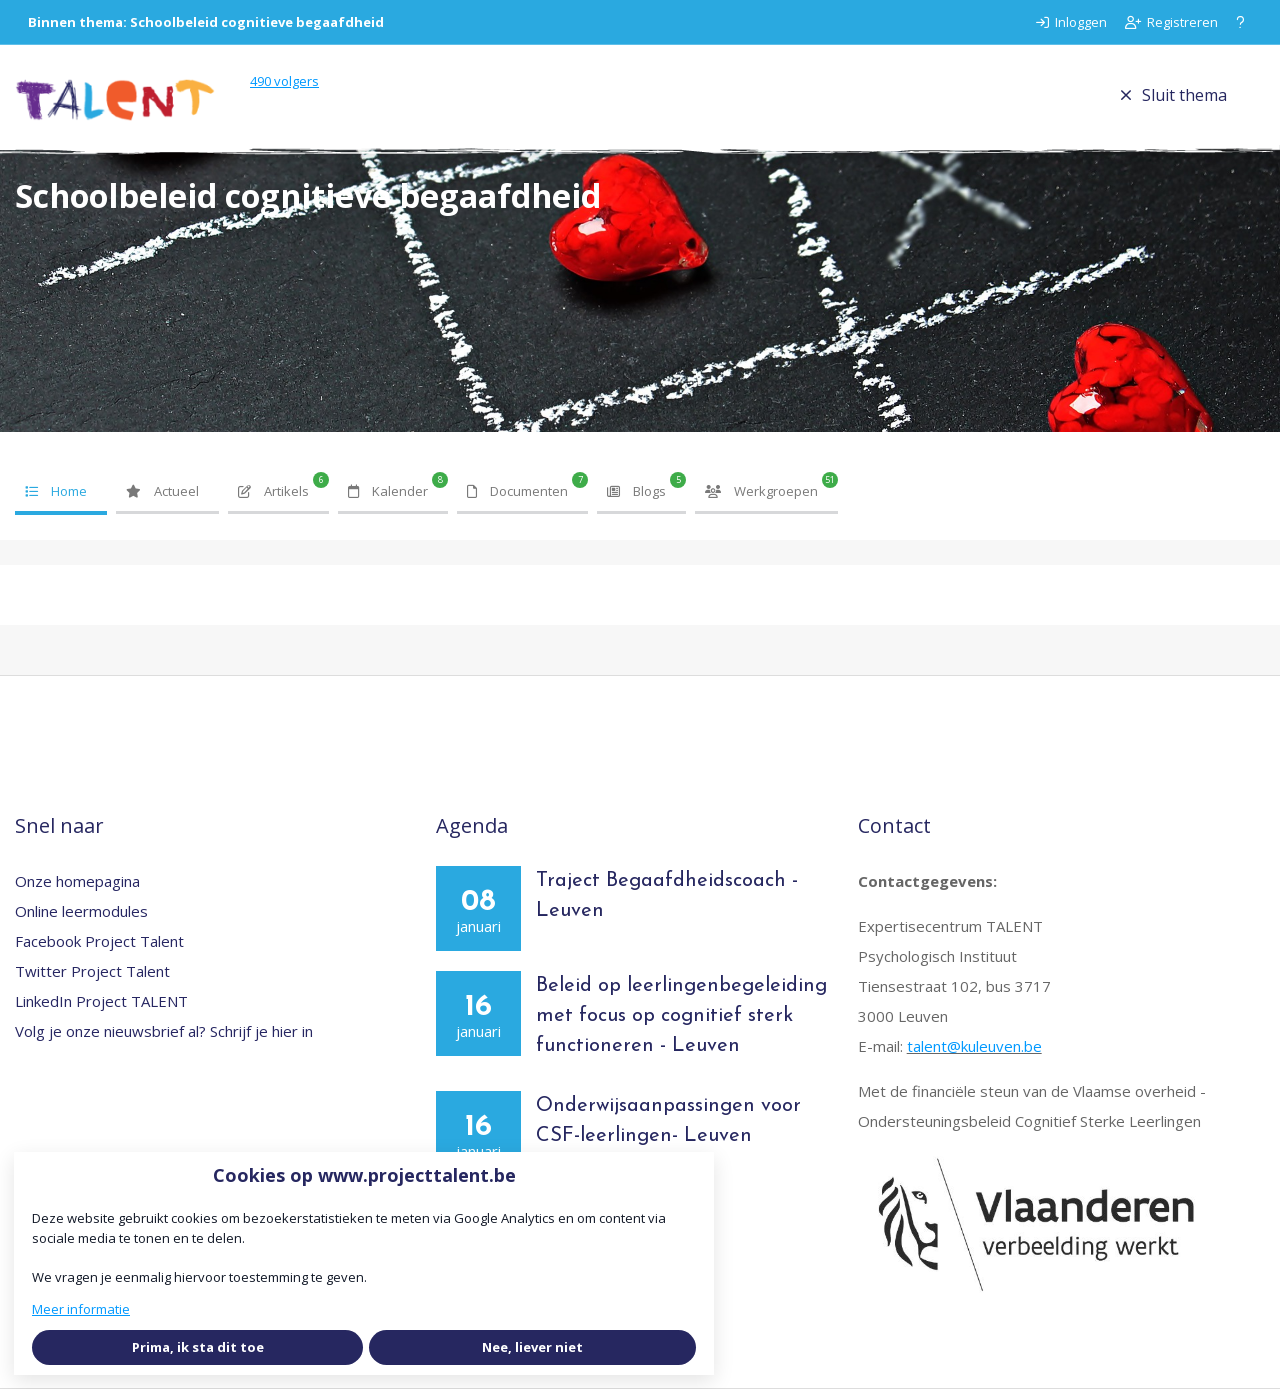 This screenshot has width=1280, height=1389. Describe the element at coordinates (532, 1347) in the screenshot. I see `Nee, liever niet` at that location.